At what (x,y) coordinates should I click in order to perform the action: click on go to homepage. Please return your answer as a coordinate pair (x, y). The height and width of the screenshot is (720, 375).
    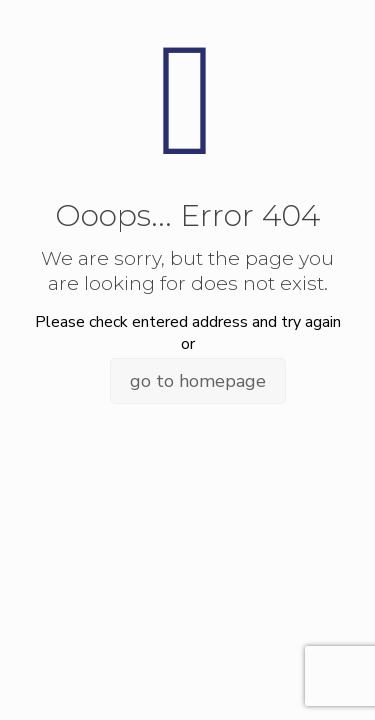
    Looking at the image, I should click on (198, 381).